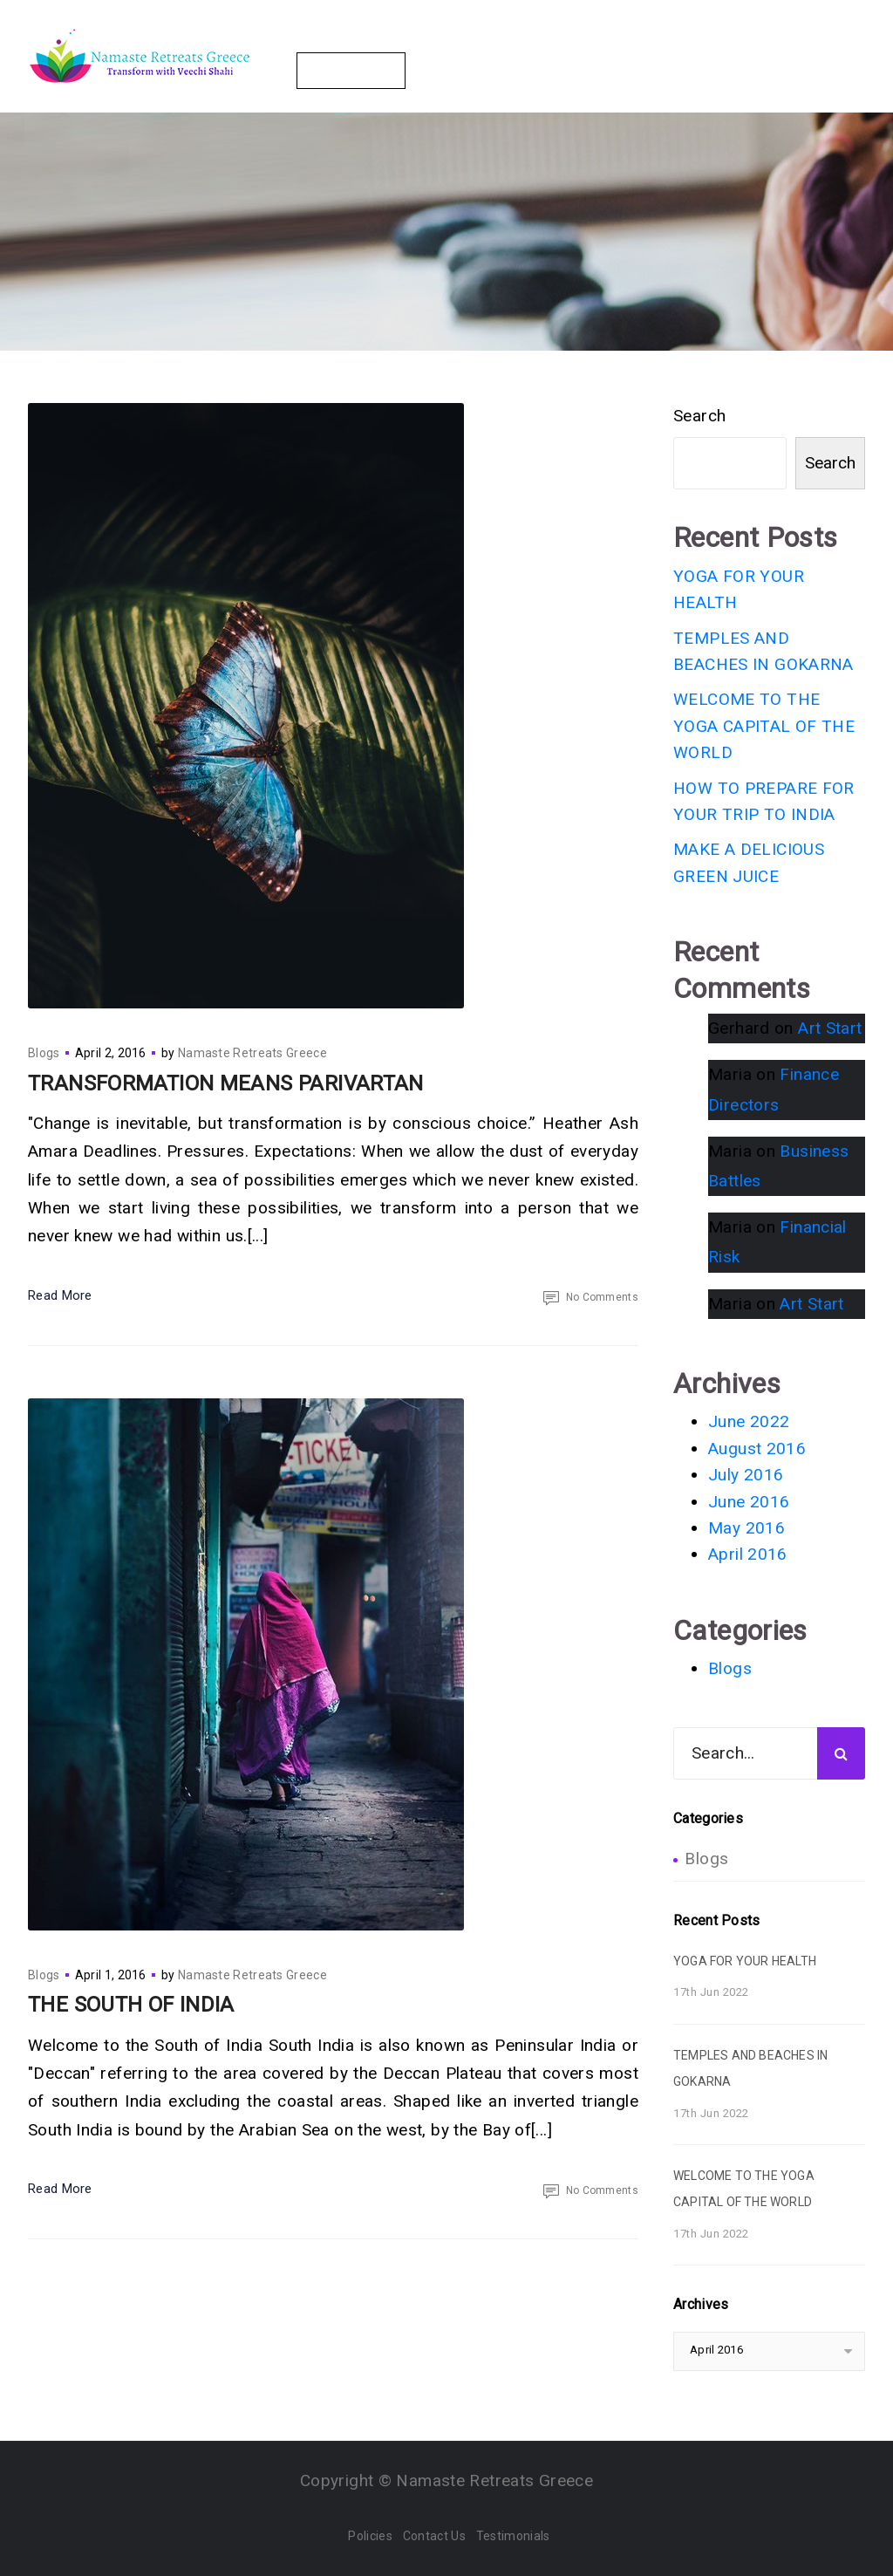 The image size is (893, 2576). What do you see at coordinates (745, 1475) in the screenshot?
I see `July 2016` at bounding box center [745, 1475].